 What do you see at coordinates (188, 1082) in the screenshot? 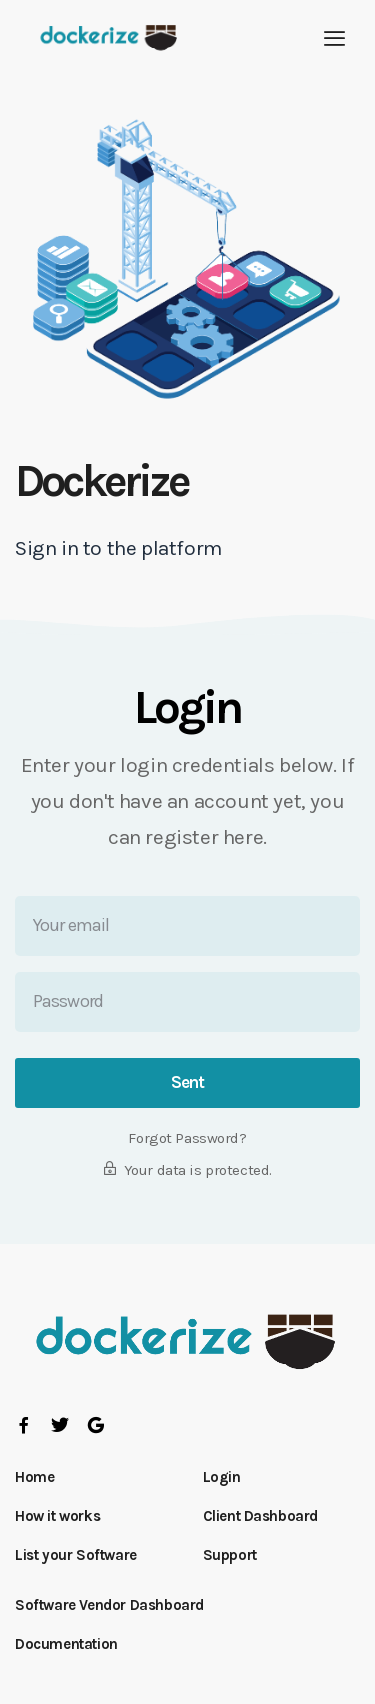
I see `Sent` at bounding box center [188, 1082].